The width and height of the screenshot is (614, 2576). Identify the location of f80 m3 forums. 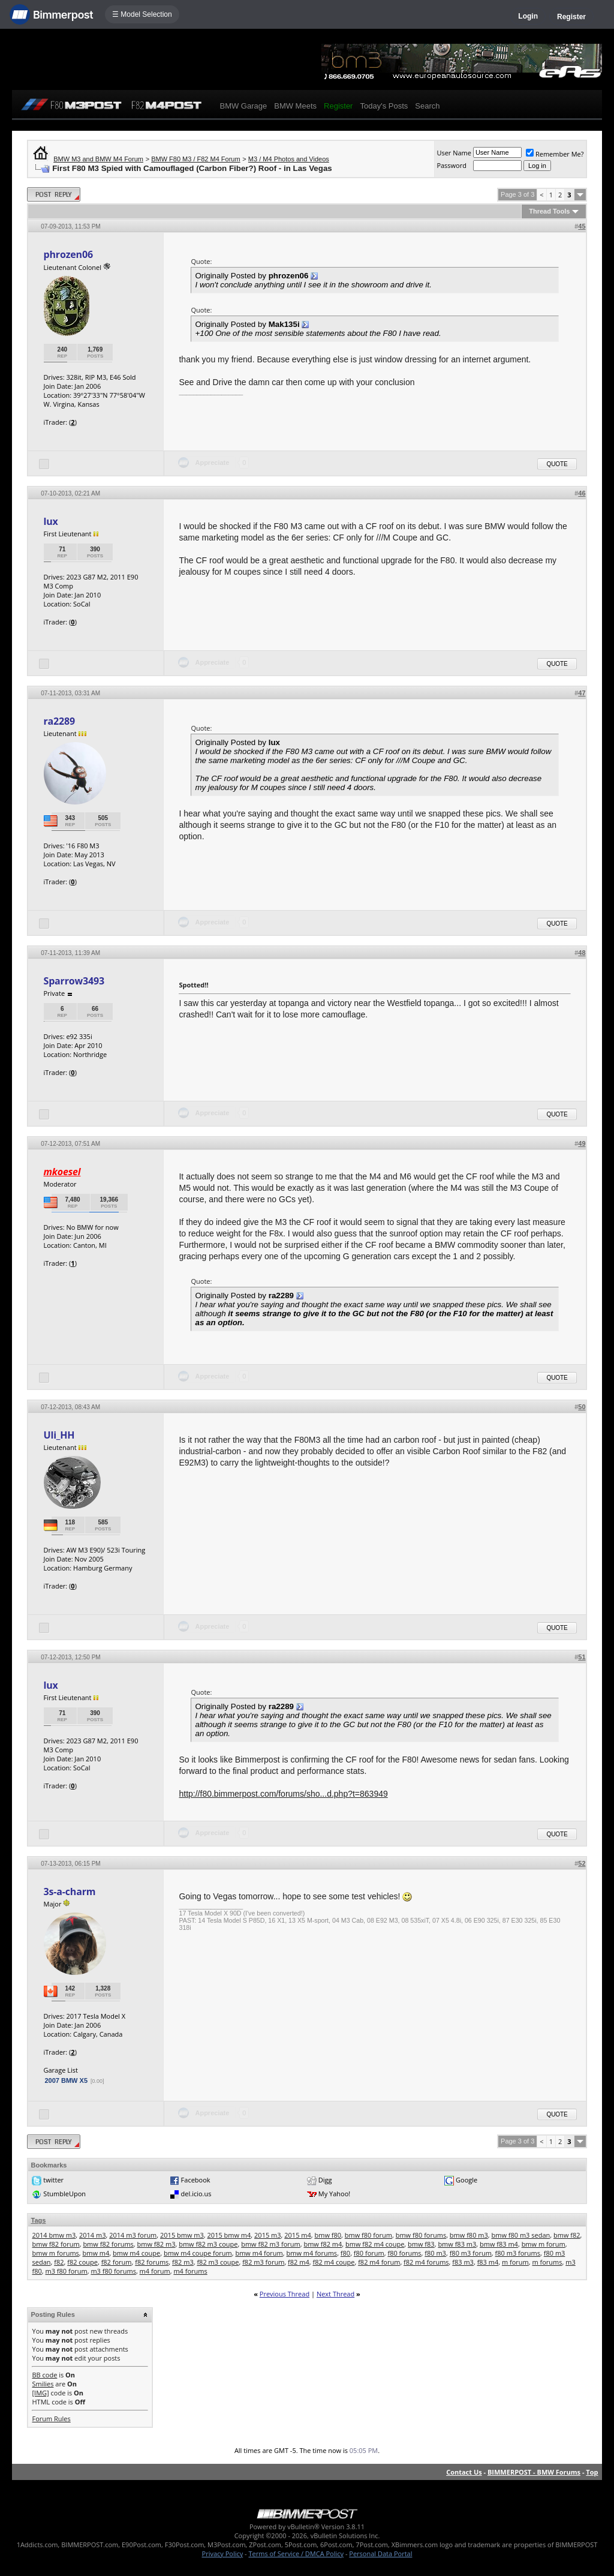
(517, 2252).